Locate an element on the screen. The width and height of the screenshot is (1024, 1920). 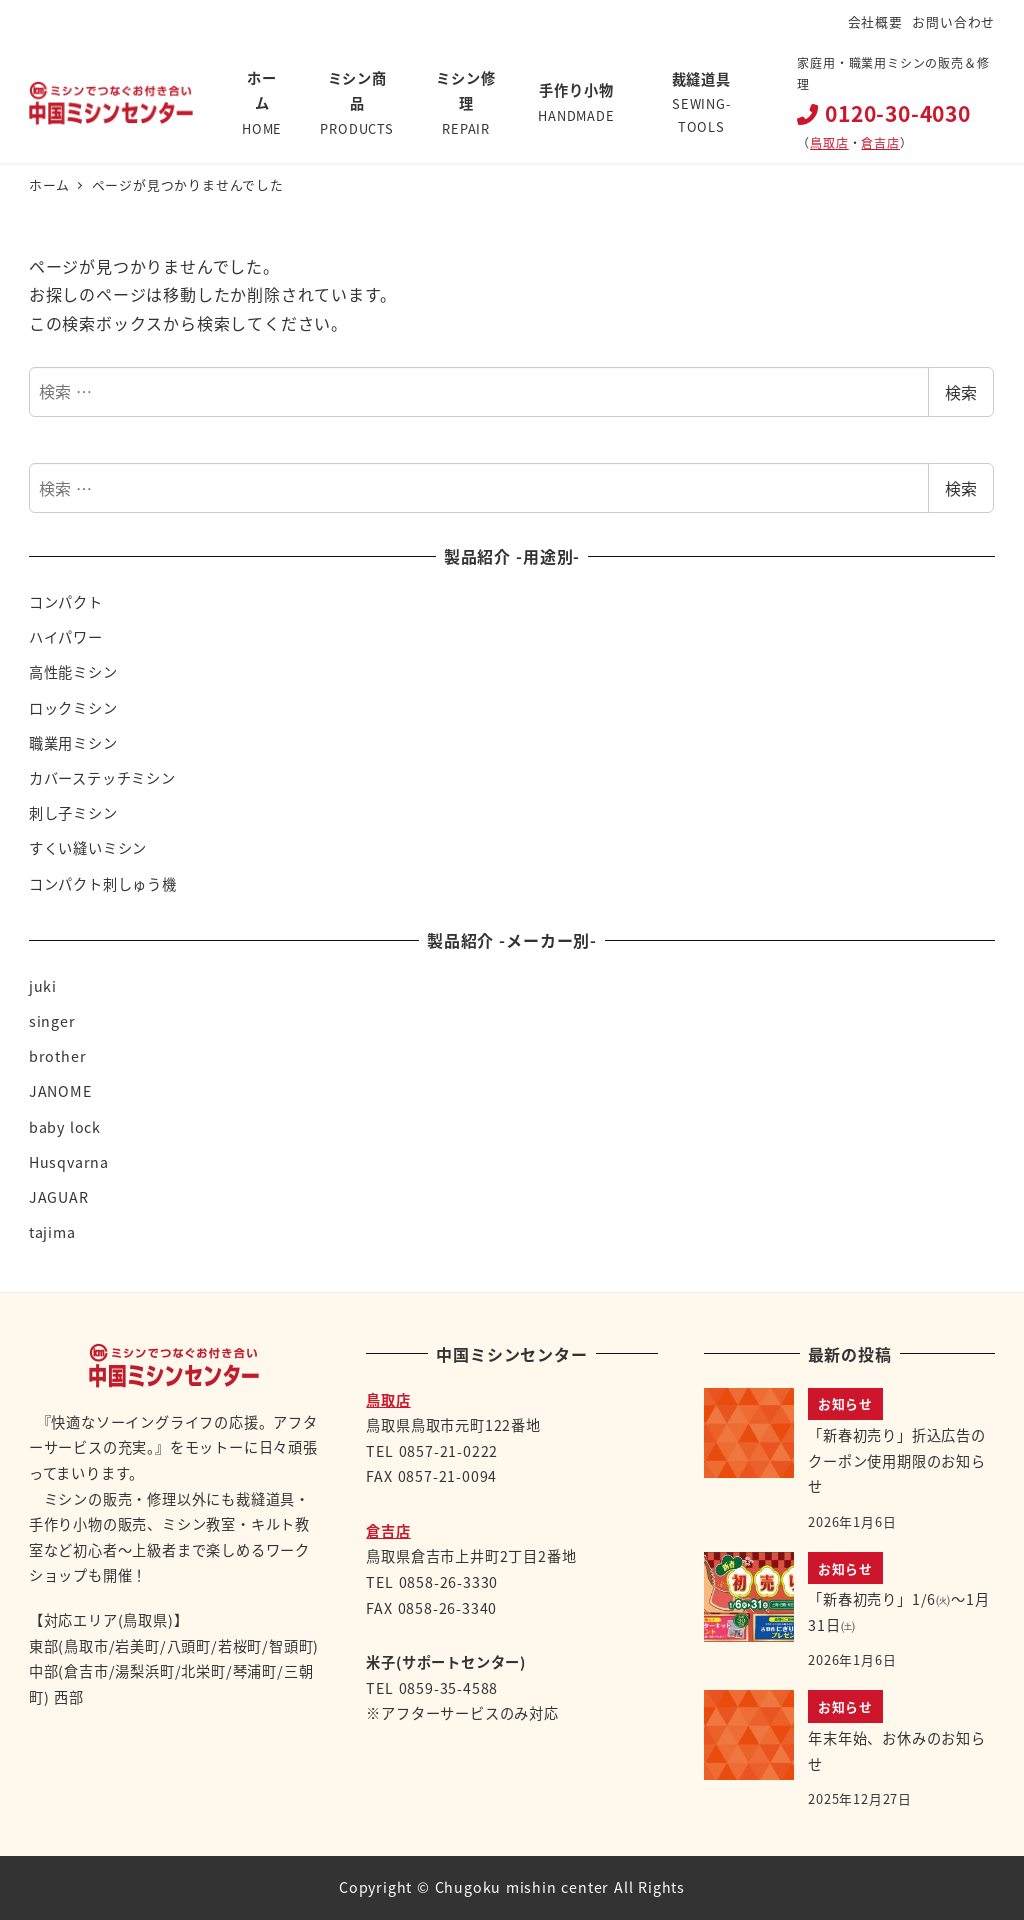
ロックミシン is located at coordinates (73, 708).